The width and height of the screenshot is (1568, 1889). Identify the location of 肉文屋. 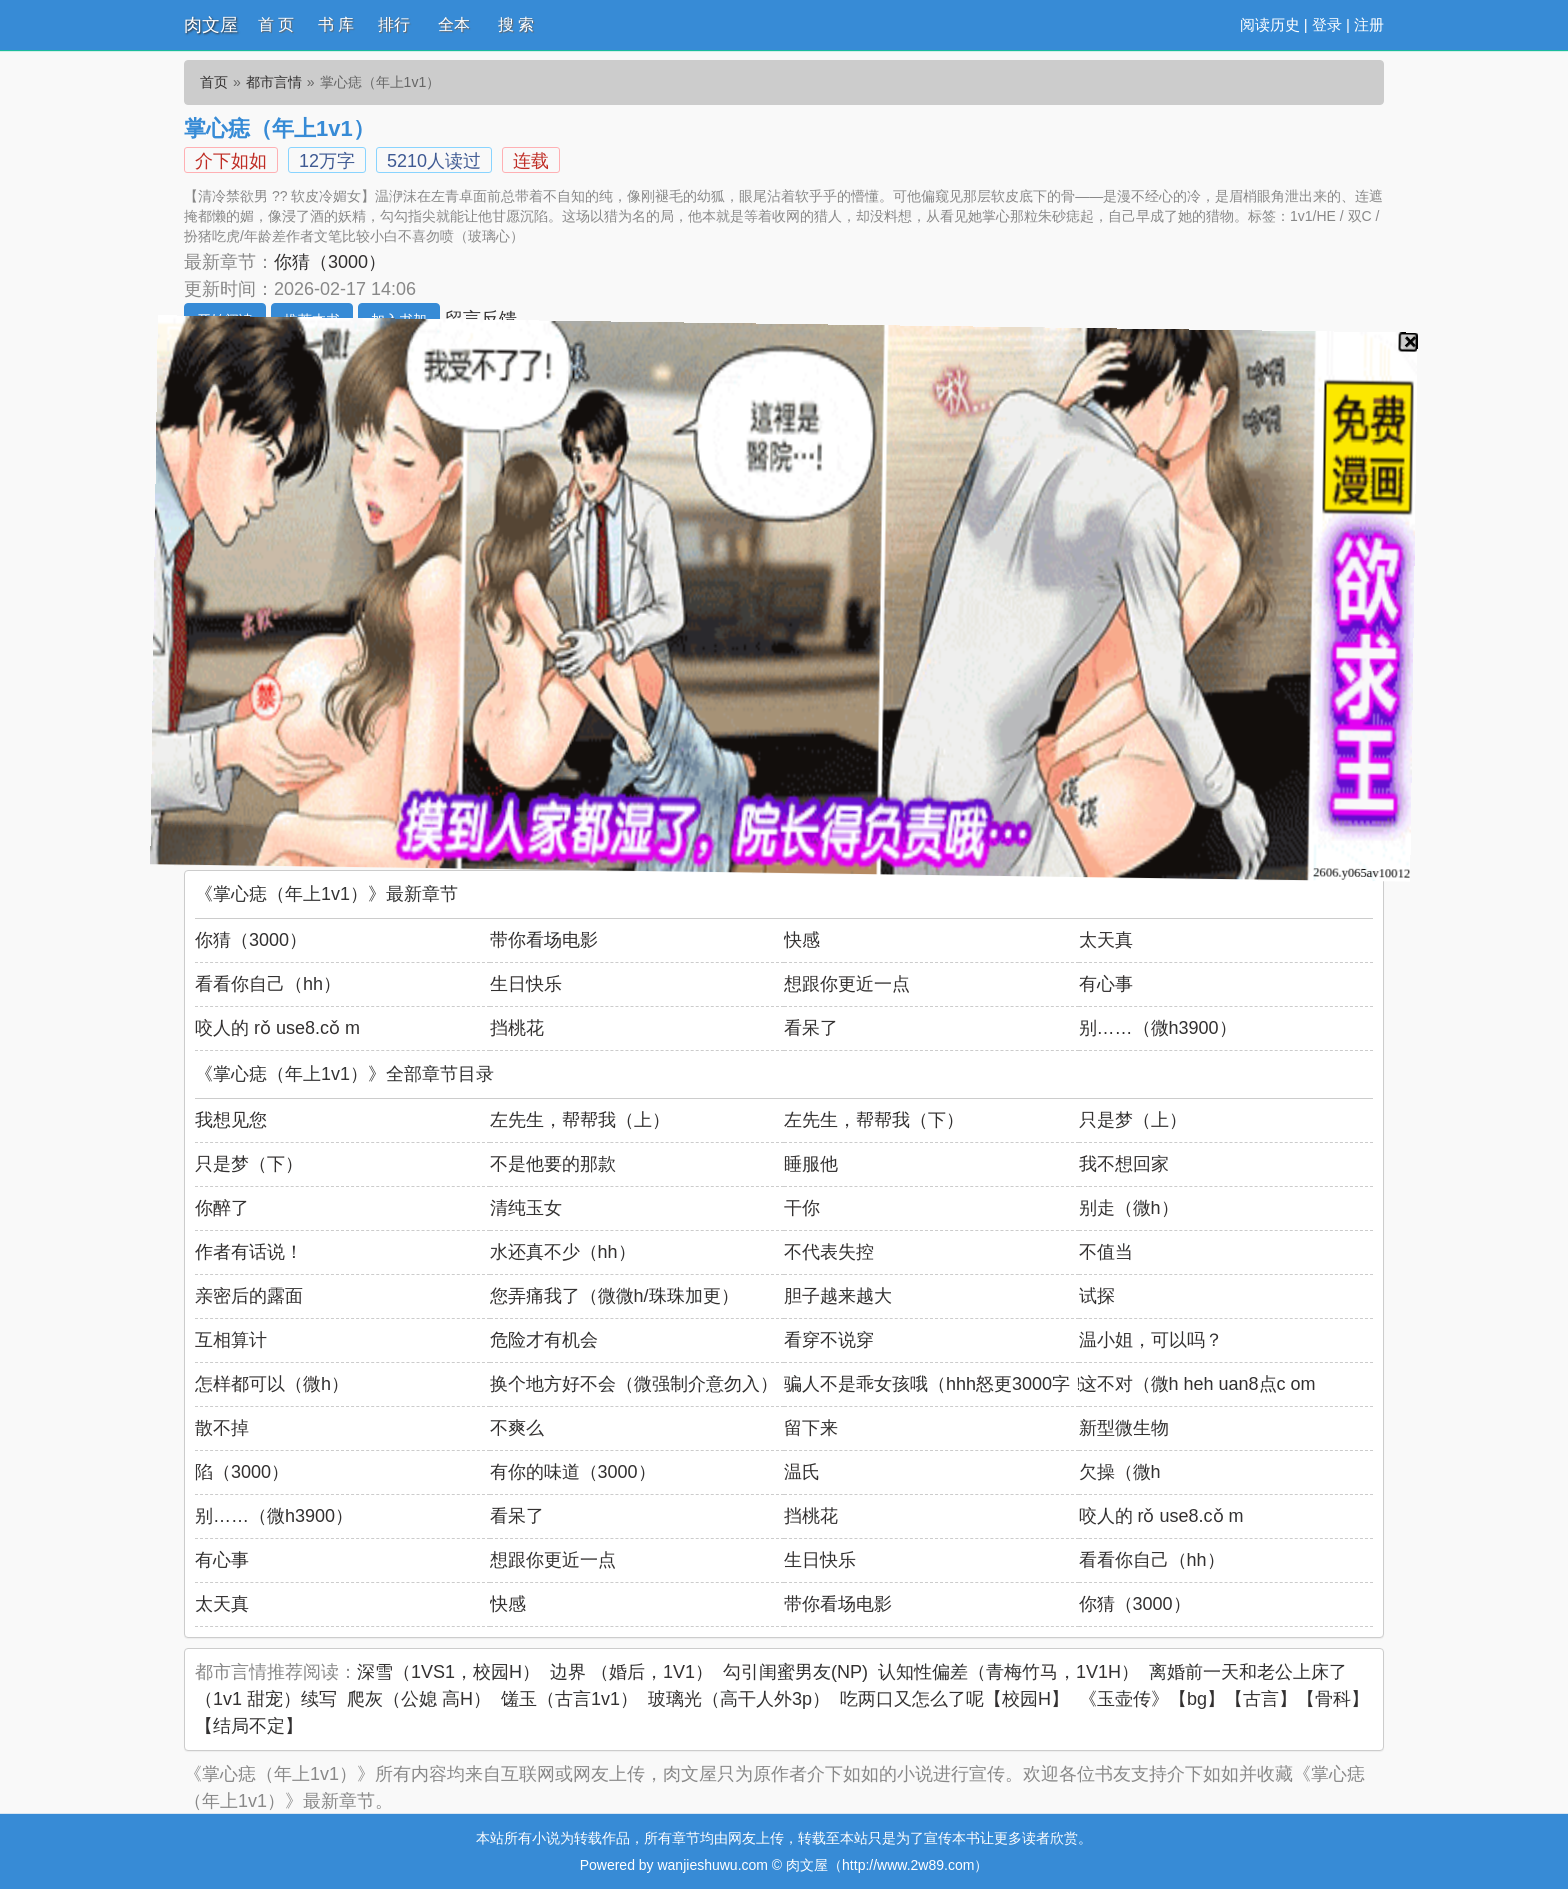
(211, 25).